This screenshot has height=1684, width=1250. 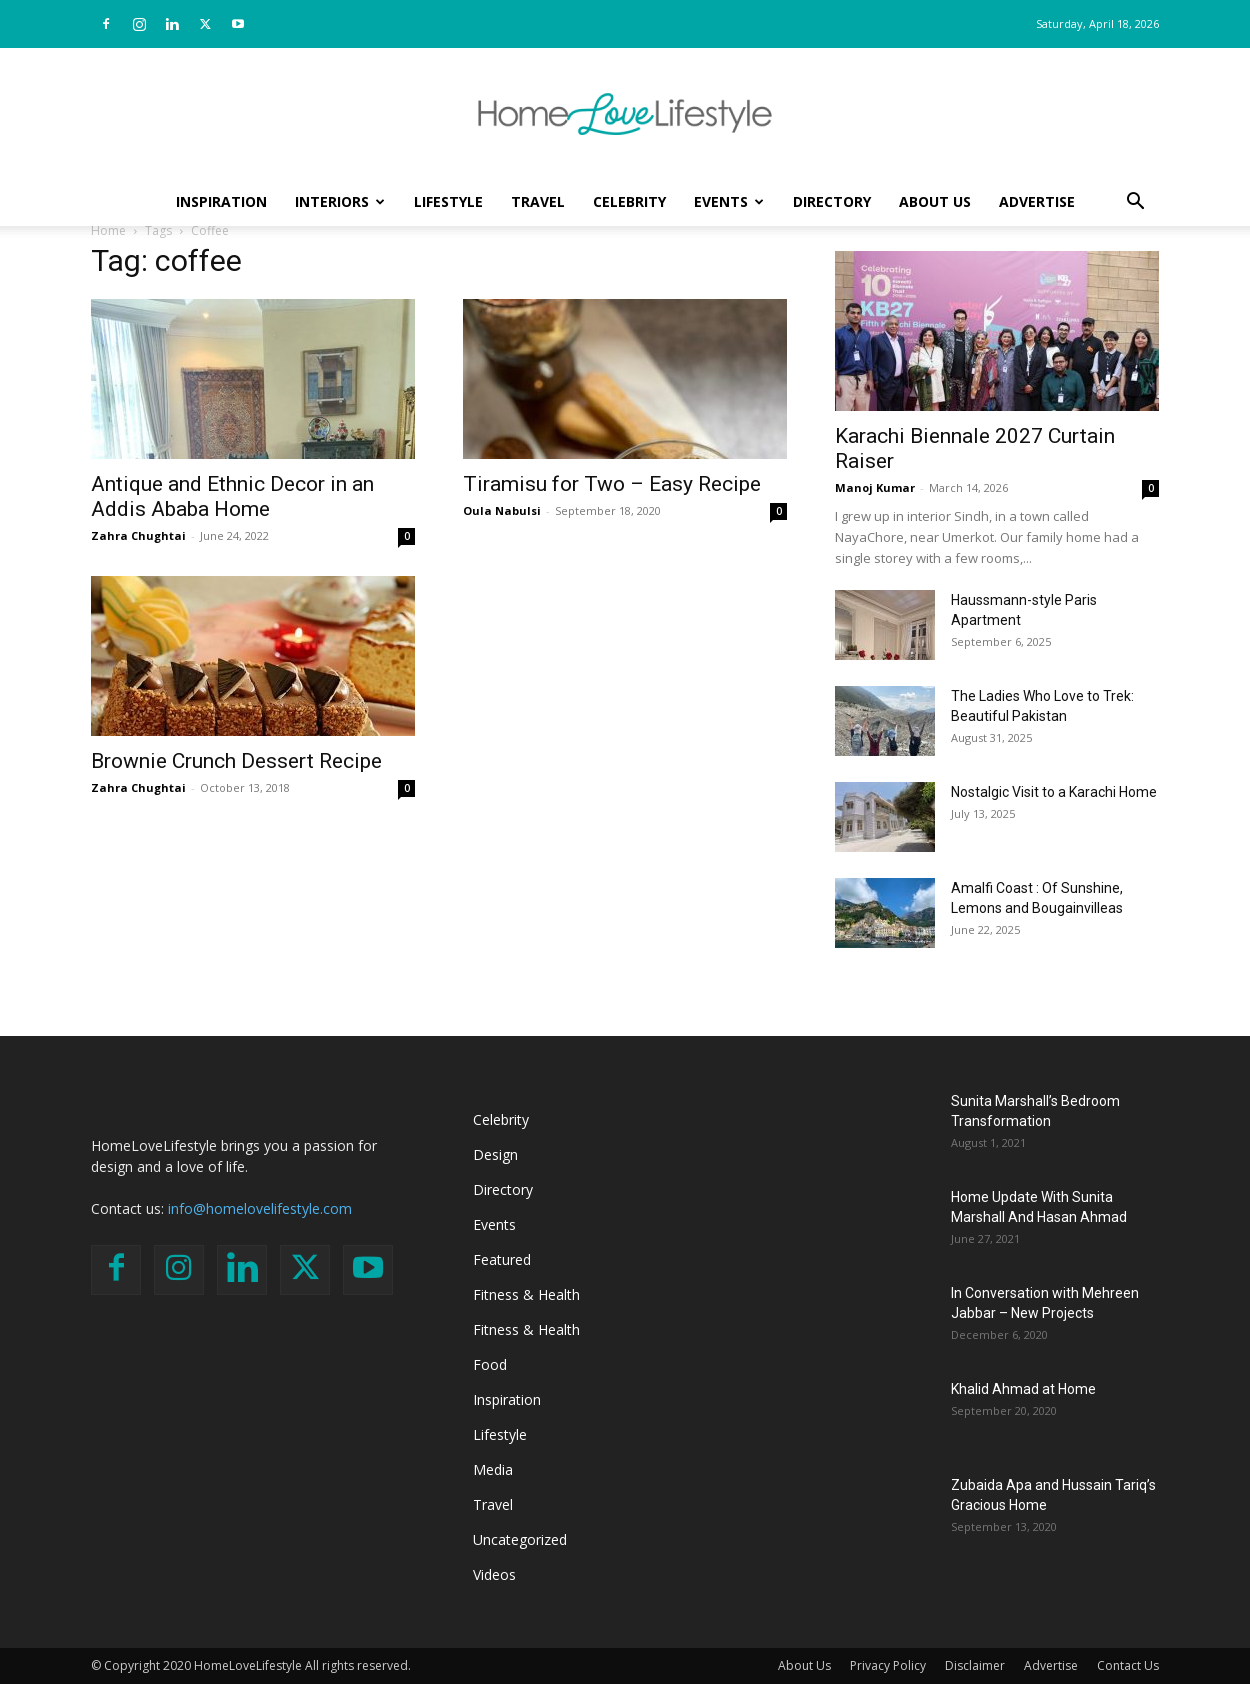 I want to click on Inspiration, so click(x=221, y=201).